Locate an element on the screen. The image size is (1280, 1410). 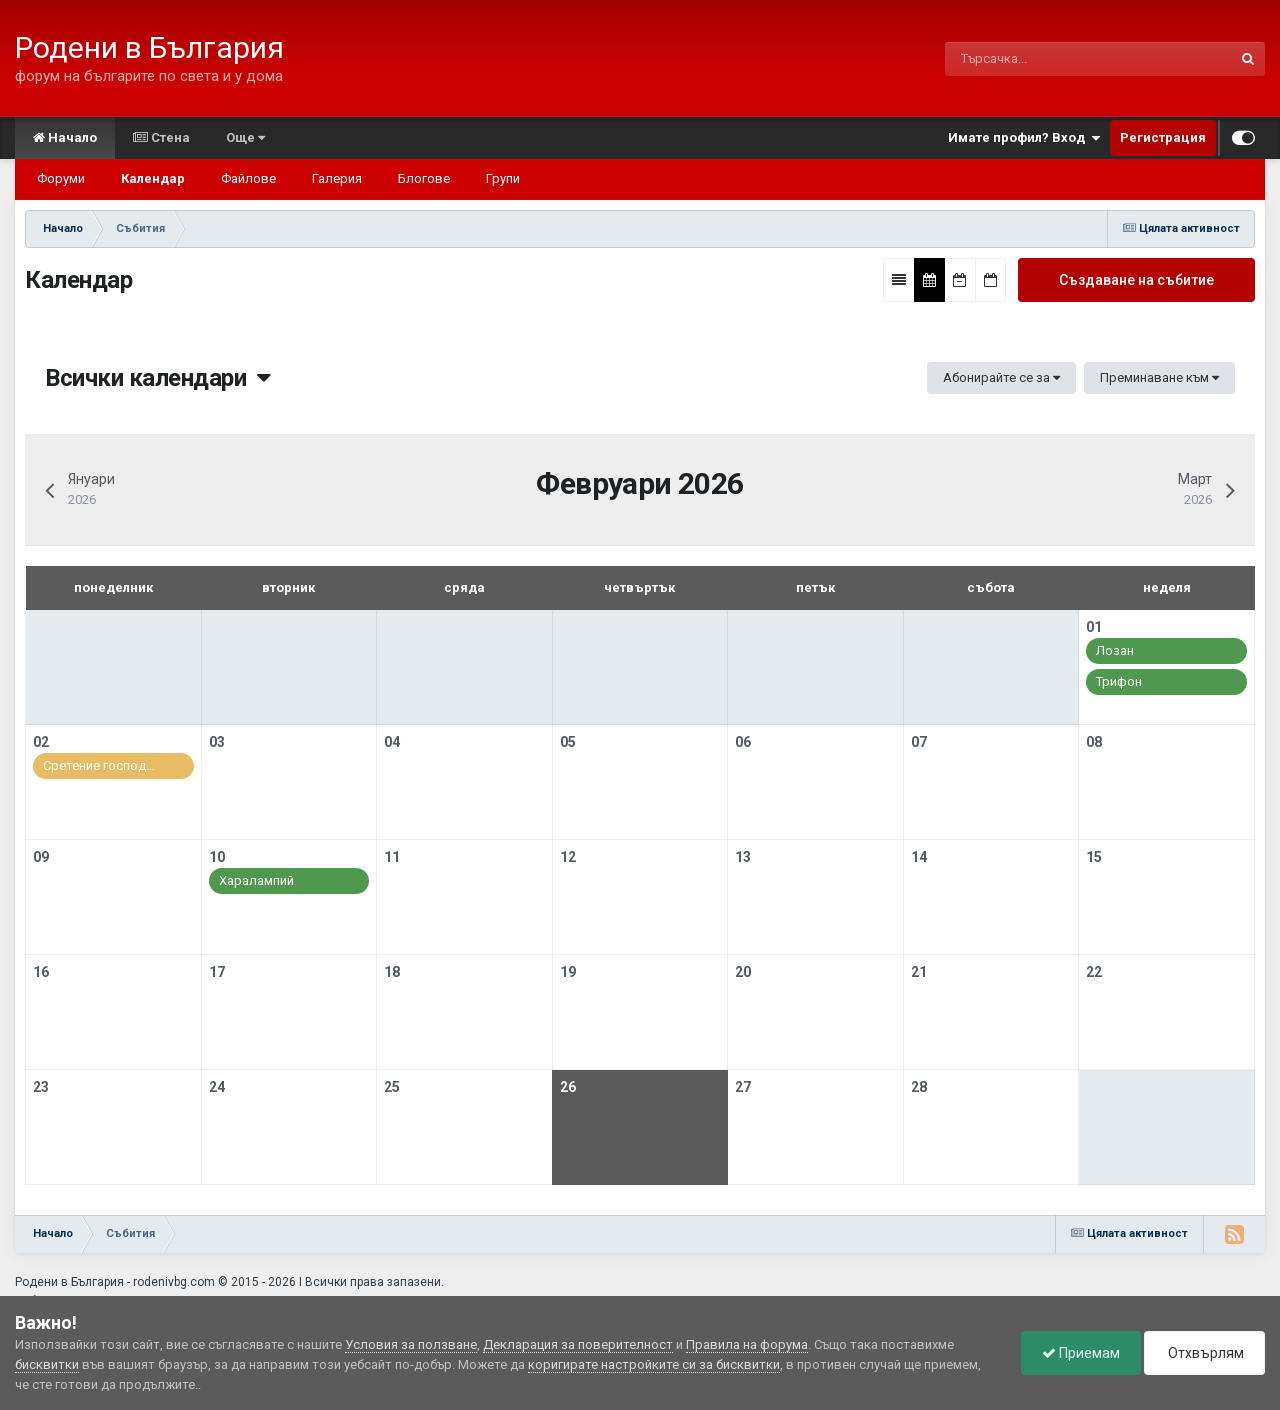
бисквитки is located at coordinates (47, 1364).